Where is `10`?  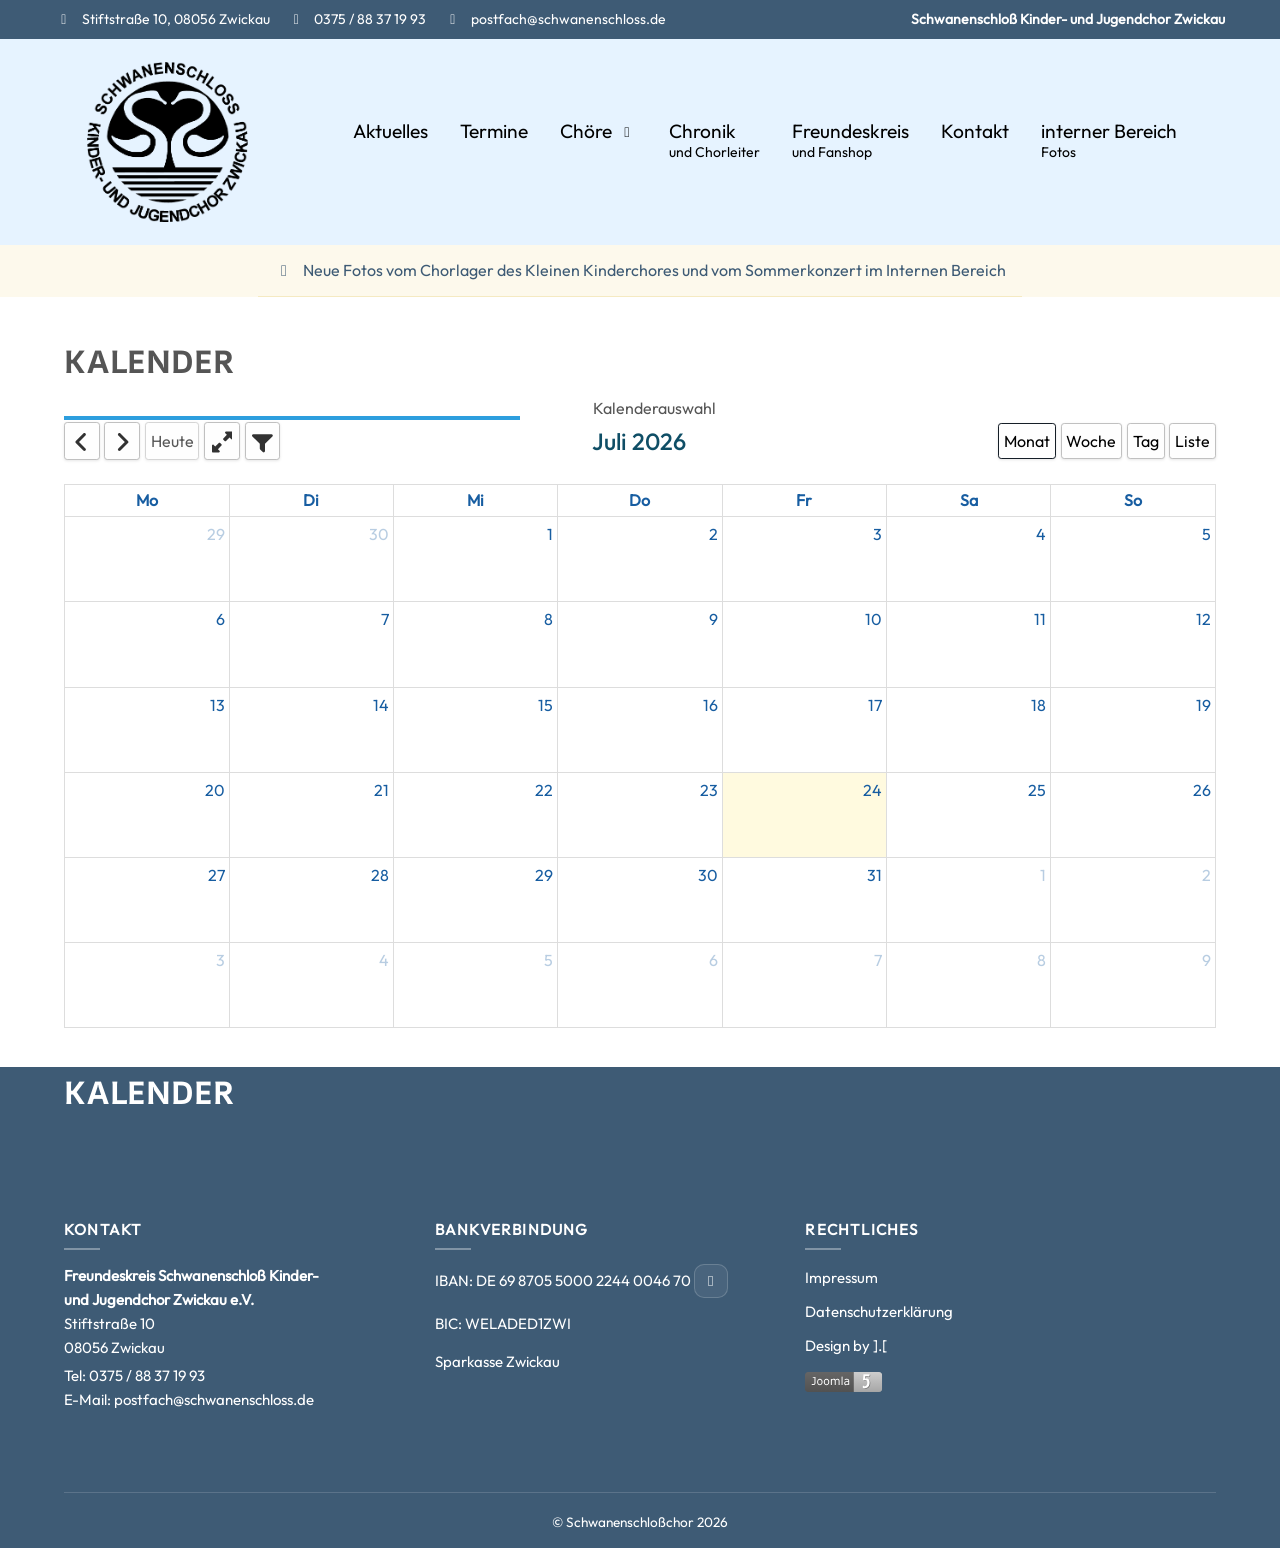
10 is located at coordinates (873, 619).